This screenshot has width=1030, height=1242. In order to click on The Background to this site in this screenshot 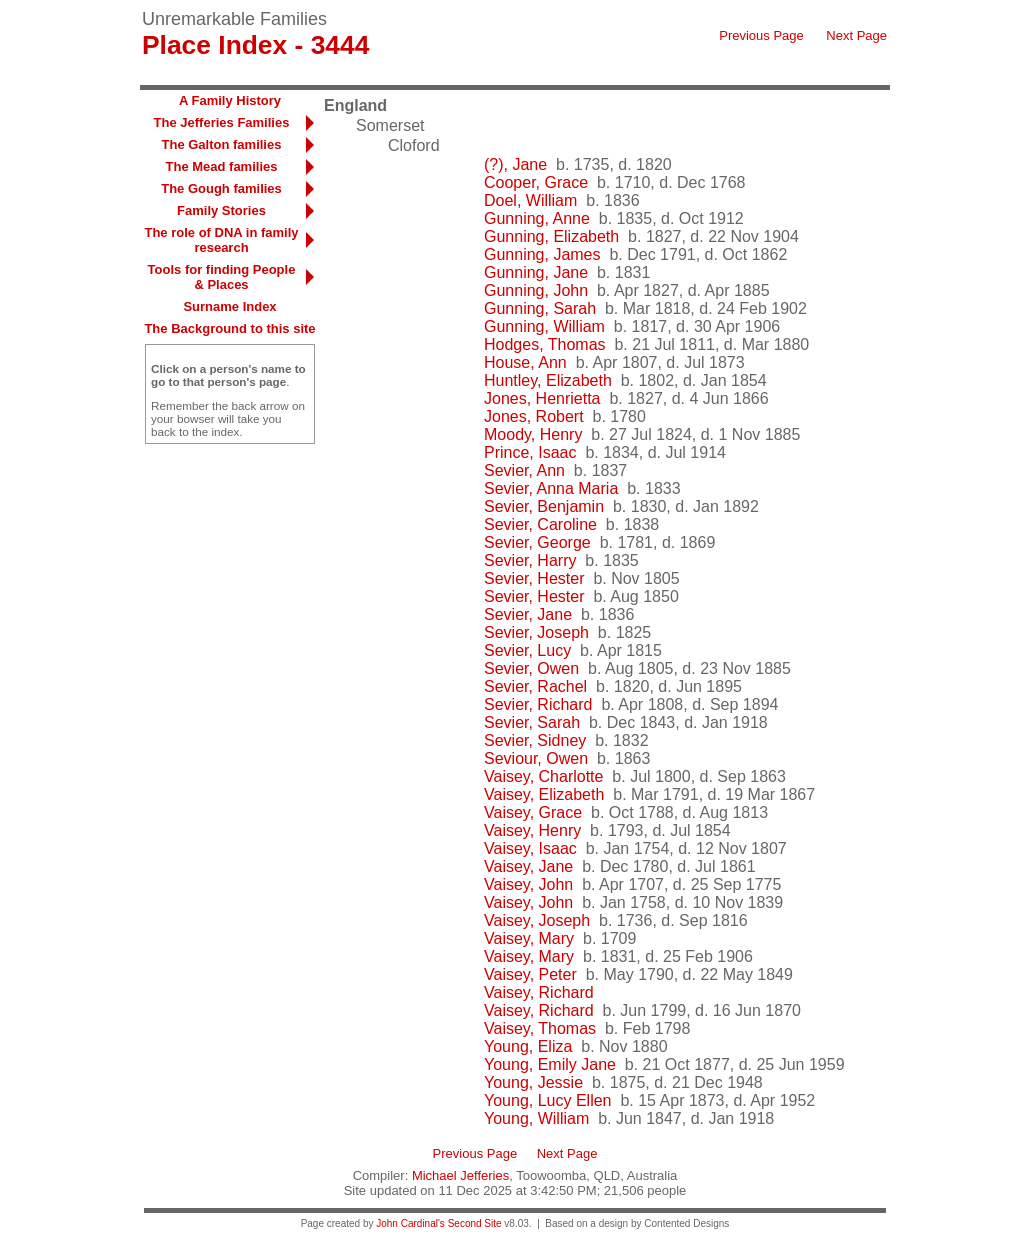, I will do `click(229, 328)`.